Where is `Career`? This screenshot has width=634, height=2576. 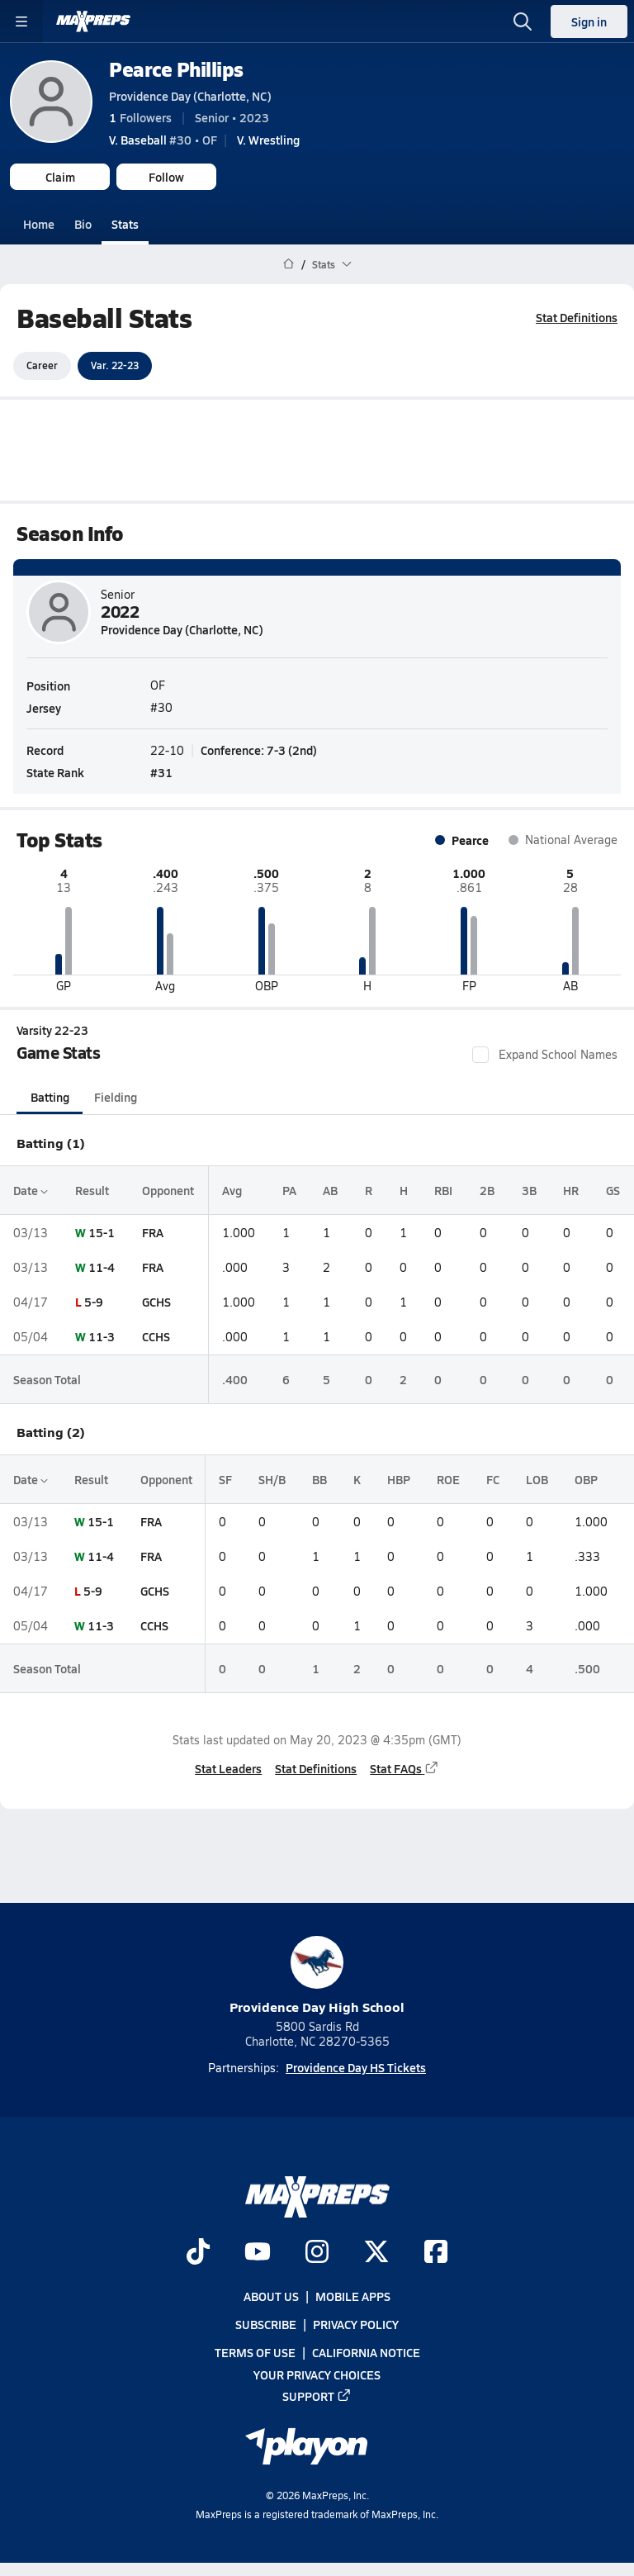
Career is located at coordinates (42, 365).